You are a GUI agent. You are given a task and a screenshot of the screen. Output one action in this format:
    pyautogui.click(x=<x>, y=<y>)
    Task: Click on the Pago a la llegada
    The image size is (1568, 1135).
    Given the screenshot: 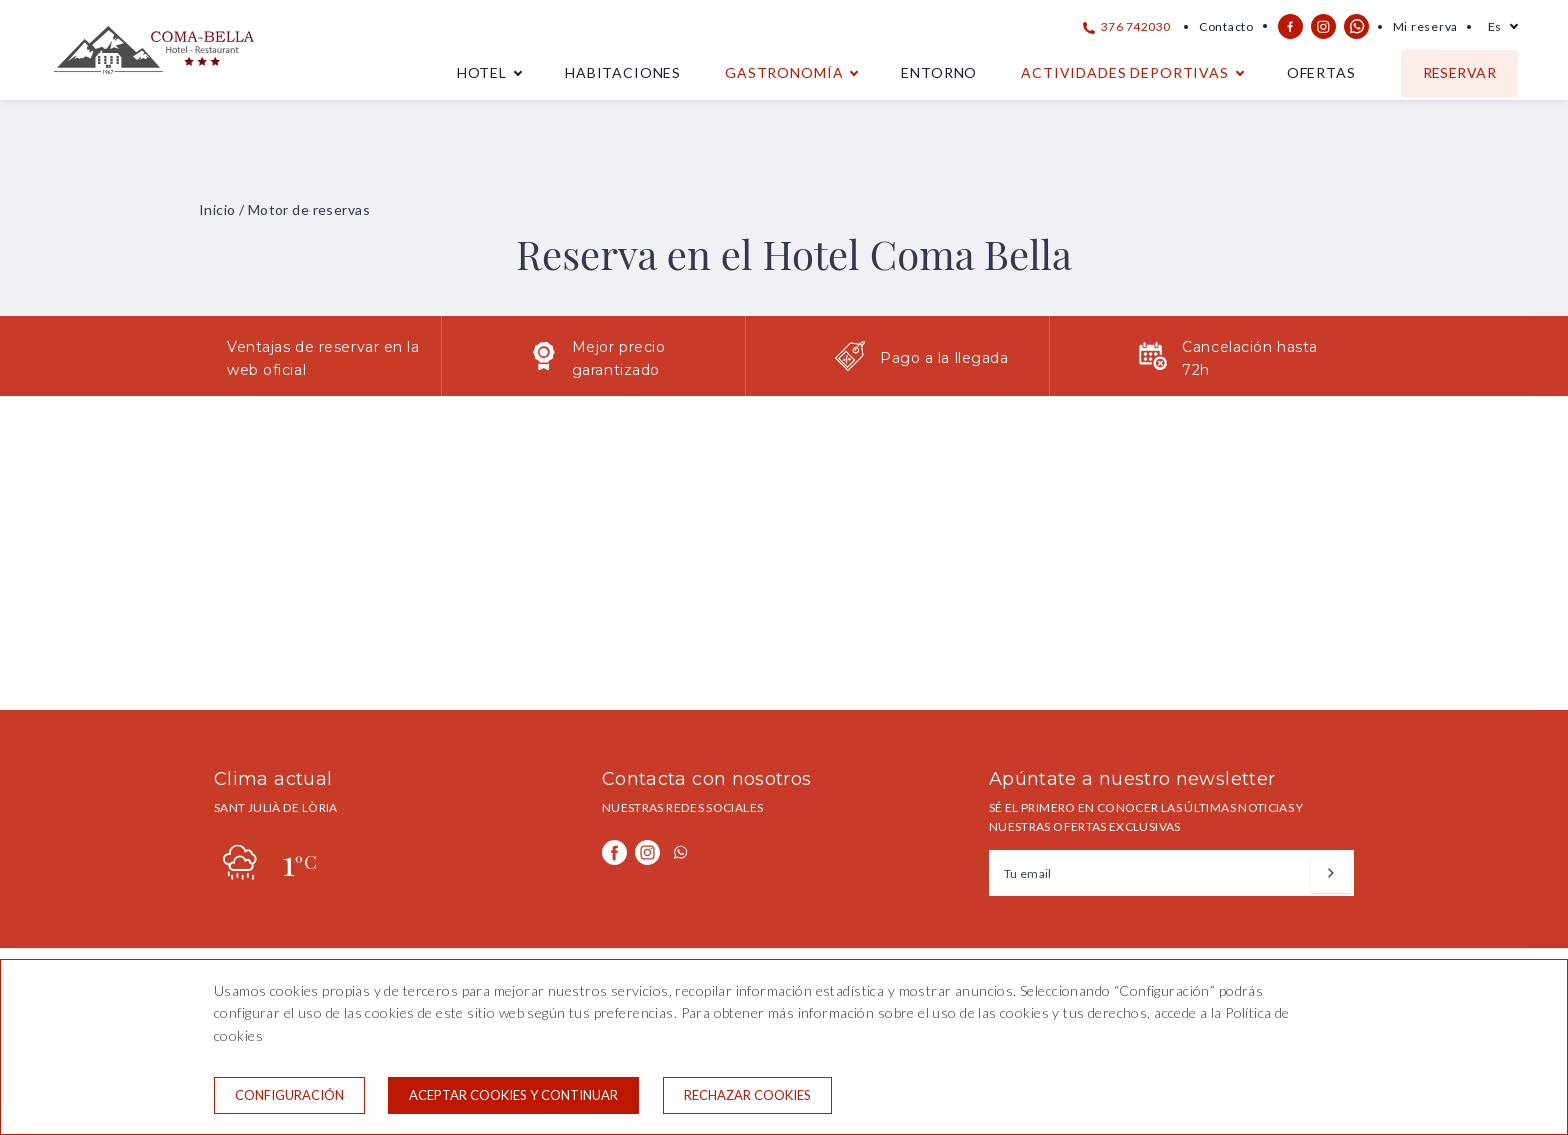 What is the action you would take?
    pyautogui.click(x=944, y=358)
    